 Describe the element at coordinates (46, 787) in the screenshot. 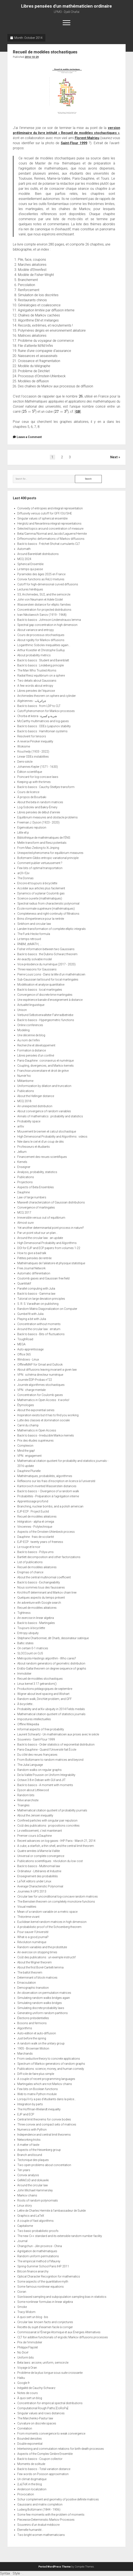

I see `Back to basics : Cauchy-Stieltjes transform` at that location.